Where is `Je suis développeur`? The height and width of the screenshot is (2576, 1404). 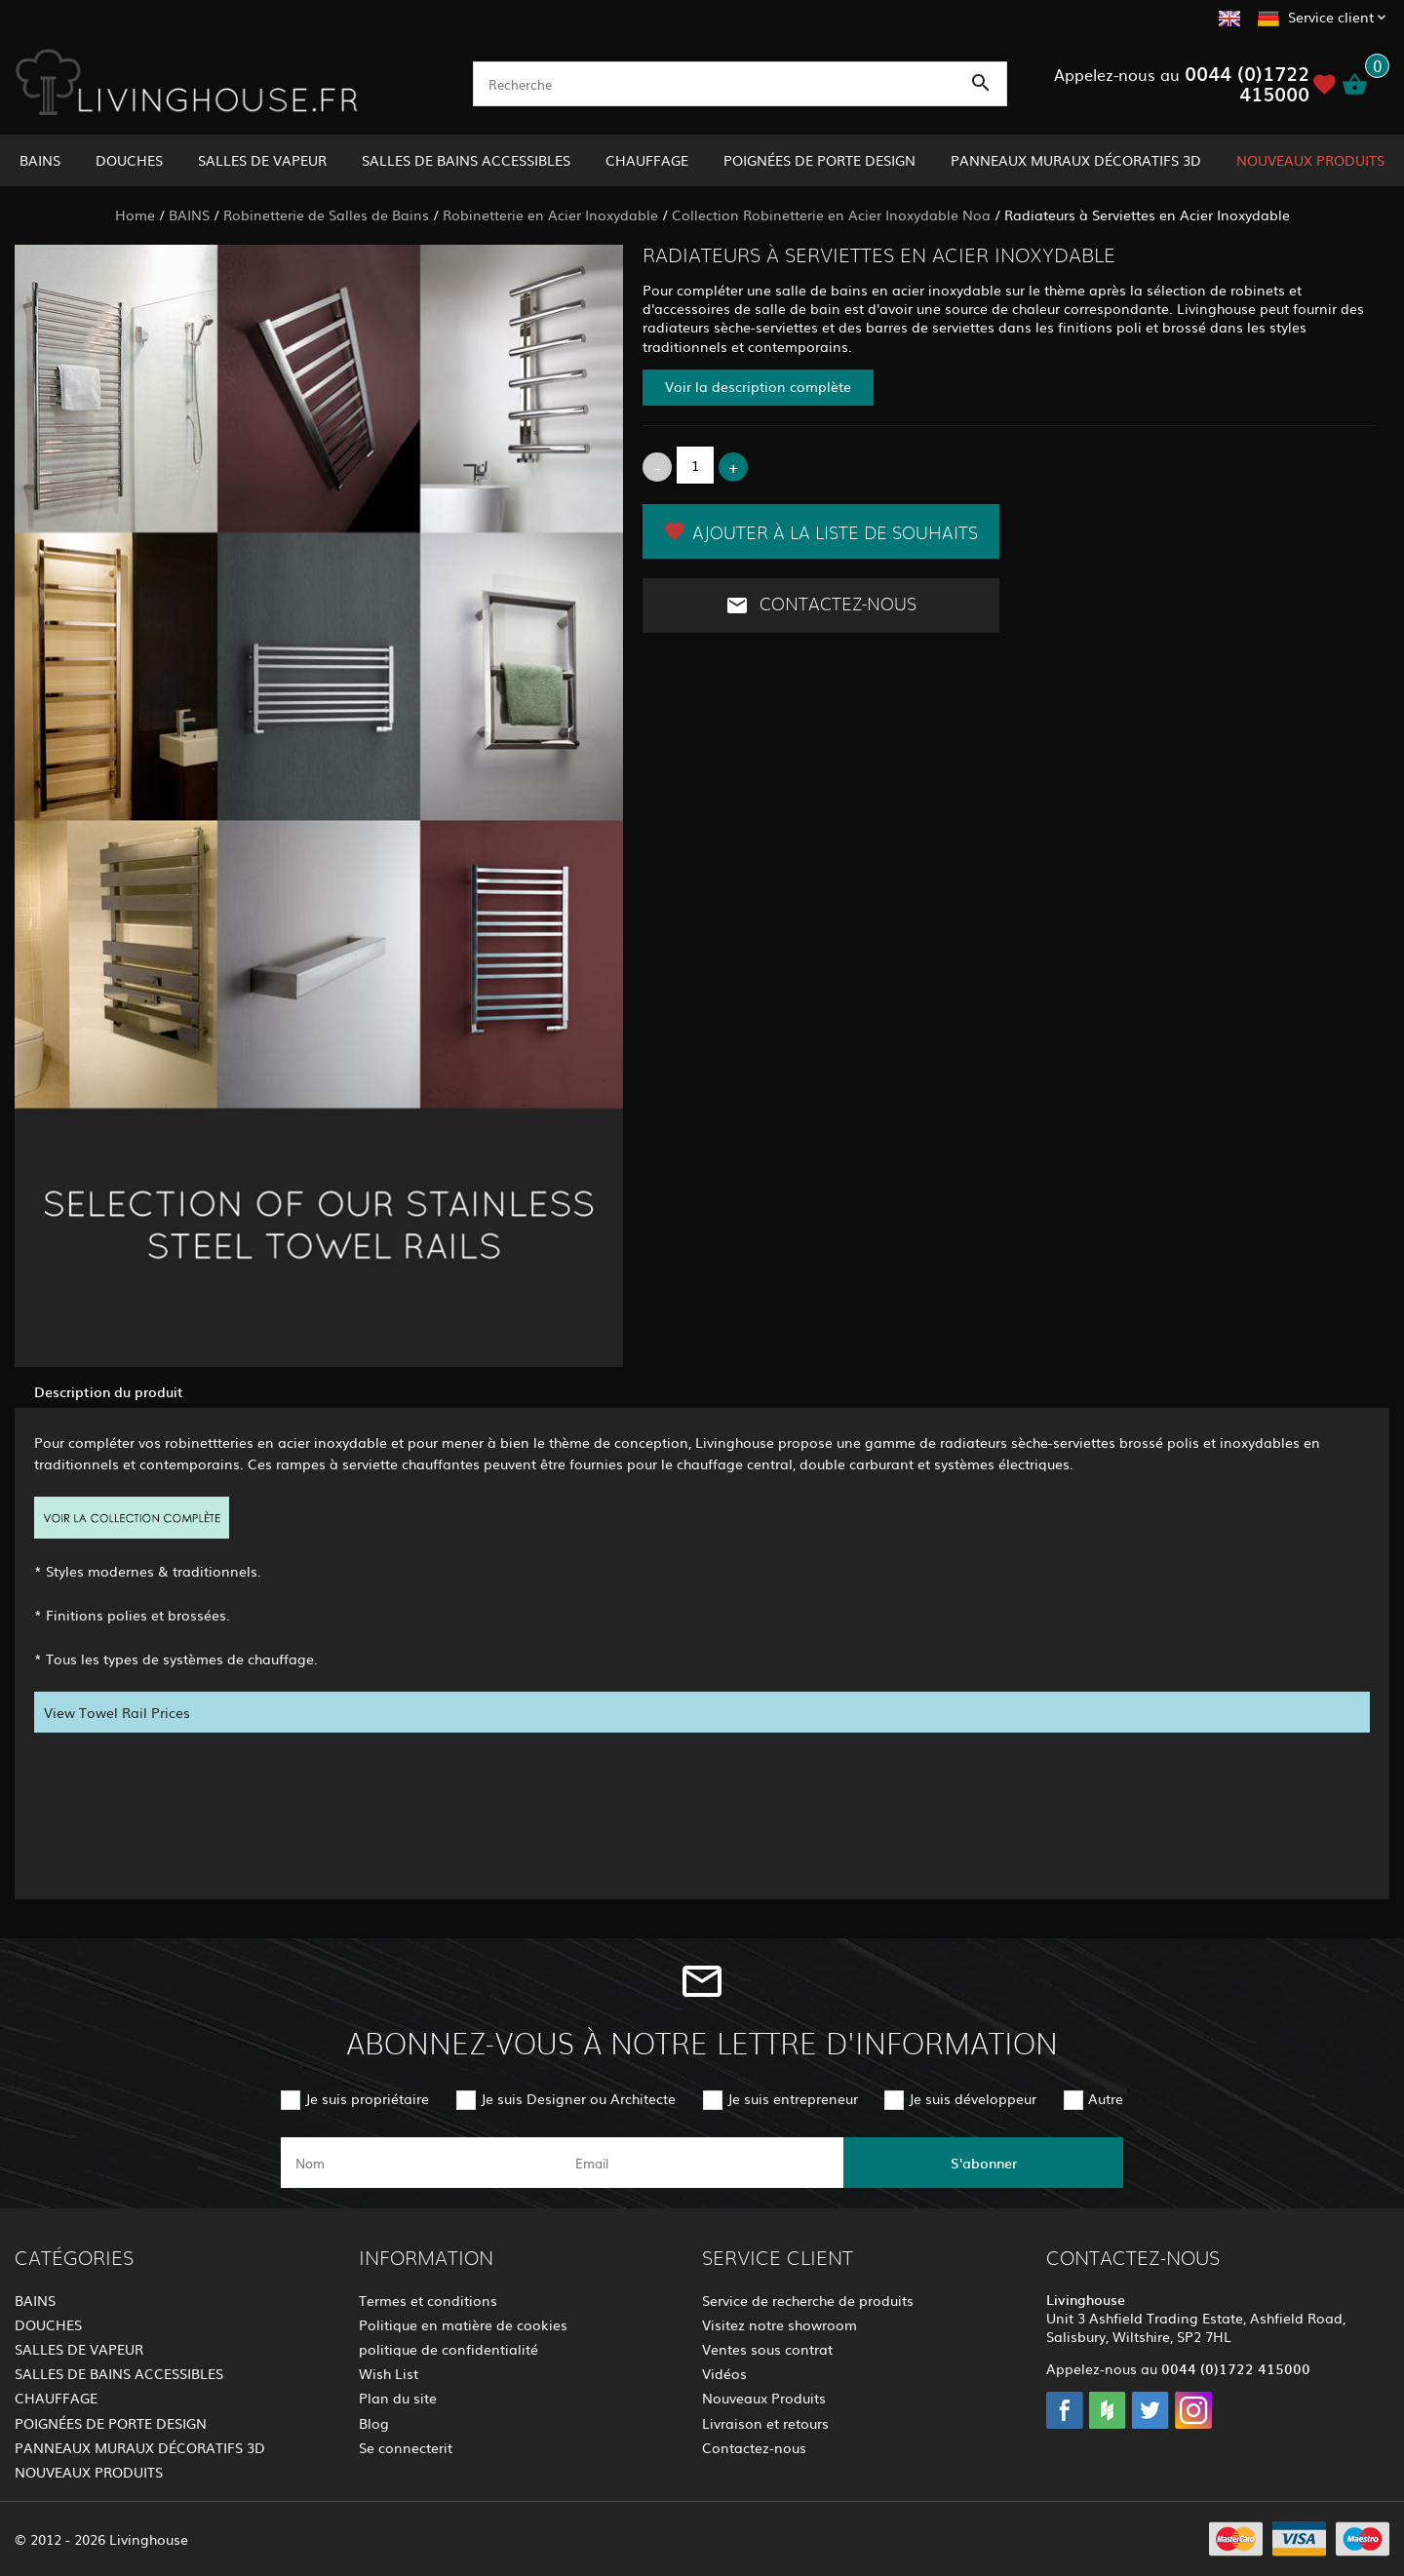 Je suis développeur is located at coordinates (972, 2098).